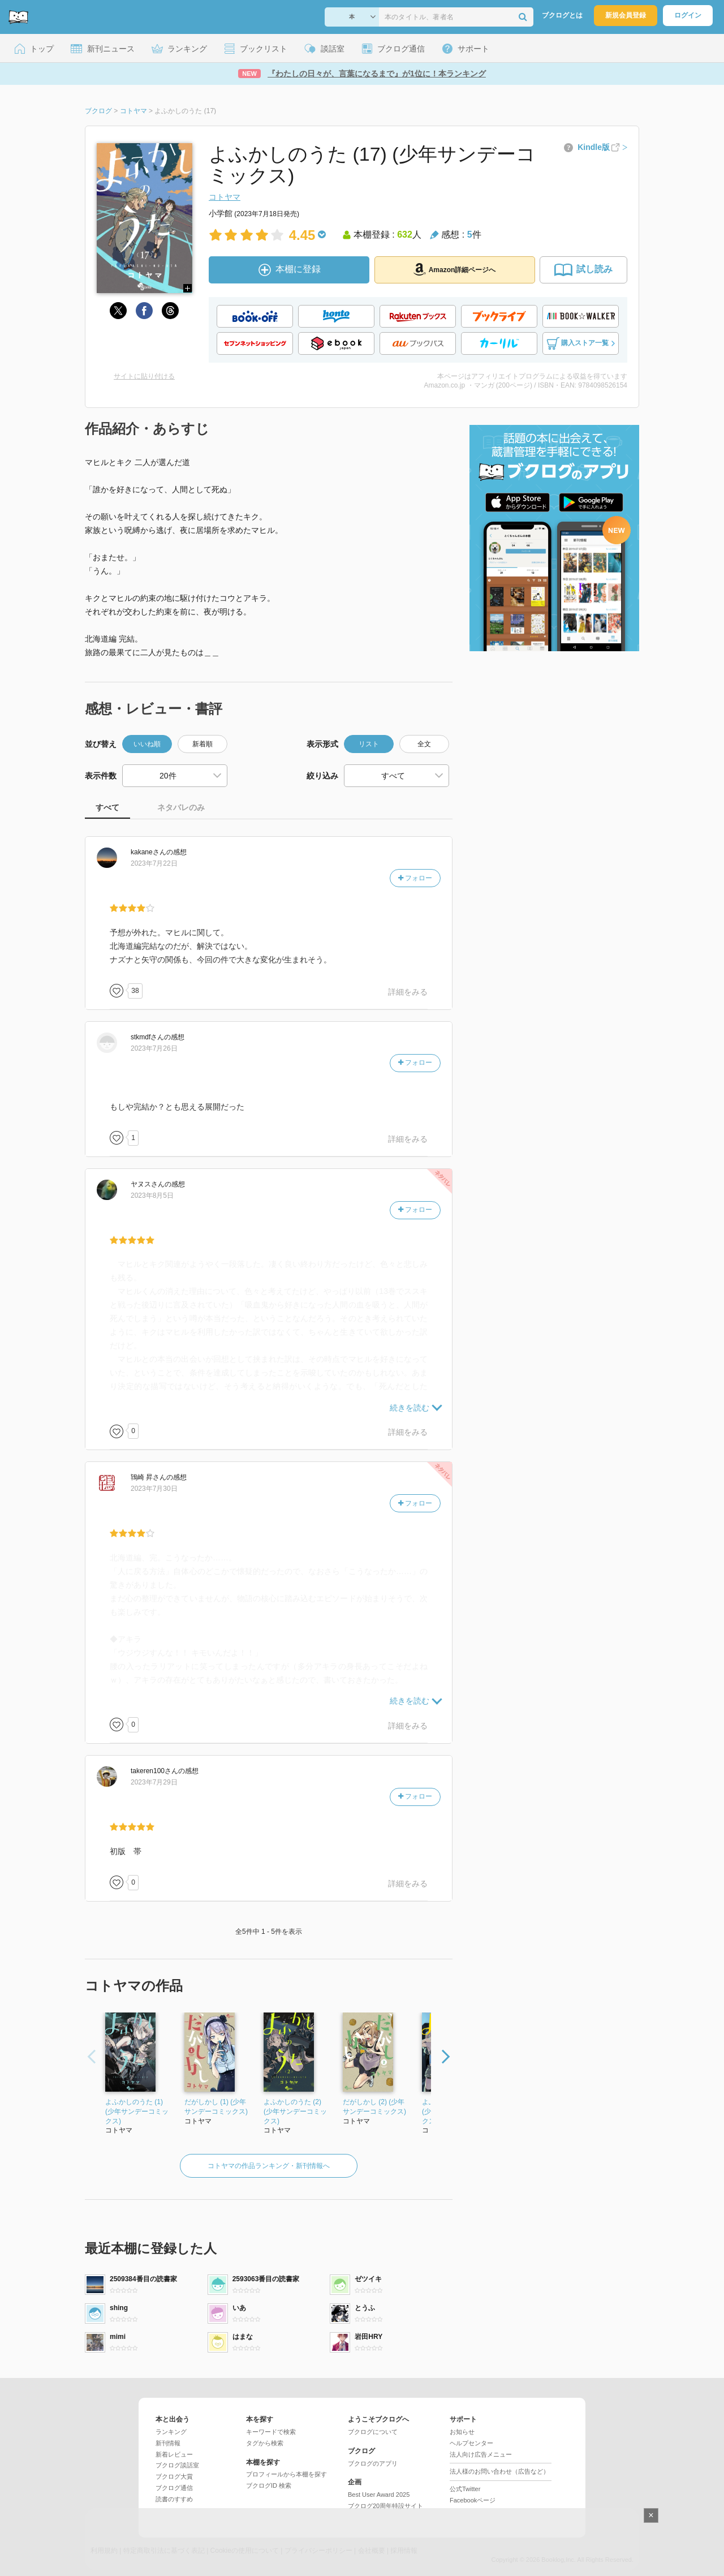 This screenshot has width=724, height=2576. What do you see at coordinates (625, 15) in the screenshot?
I see `新規会員登録` at bounding box center [625, 15].